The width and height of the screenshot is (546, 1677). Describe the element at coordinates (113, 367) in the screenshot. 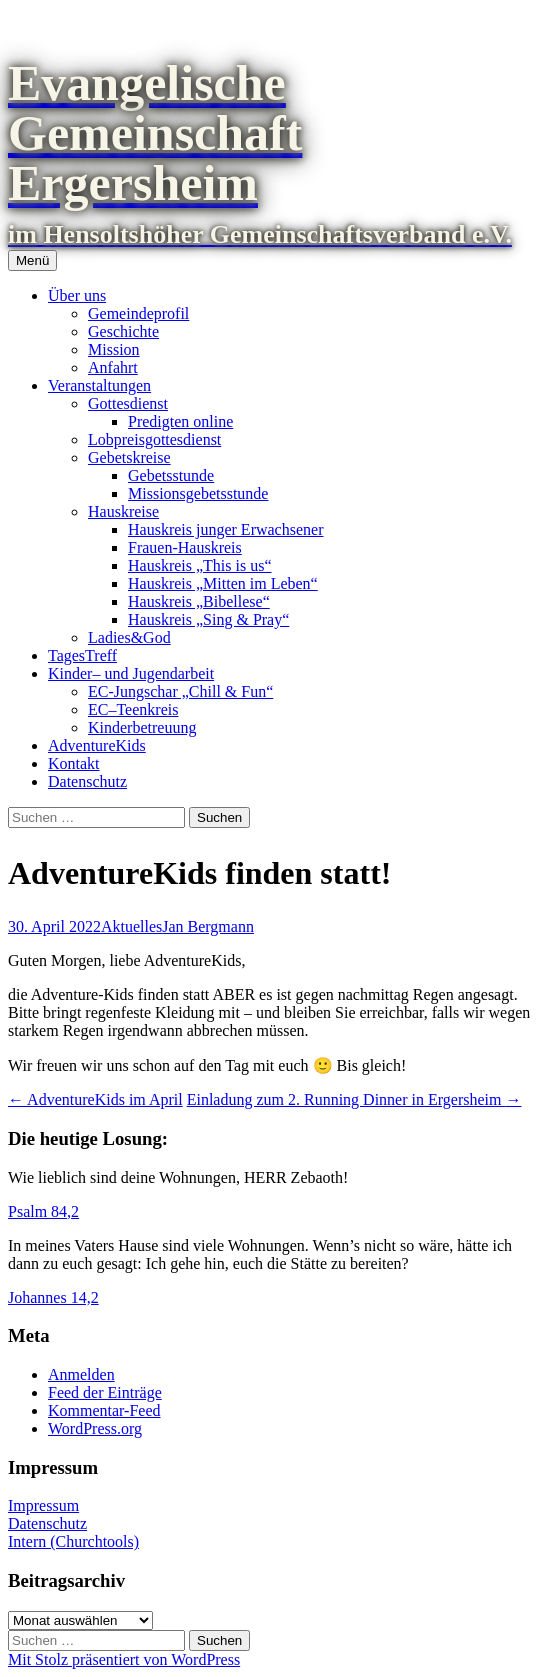

I see `Anfahrt` at that location.